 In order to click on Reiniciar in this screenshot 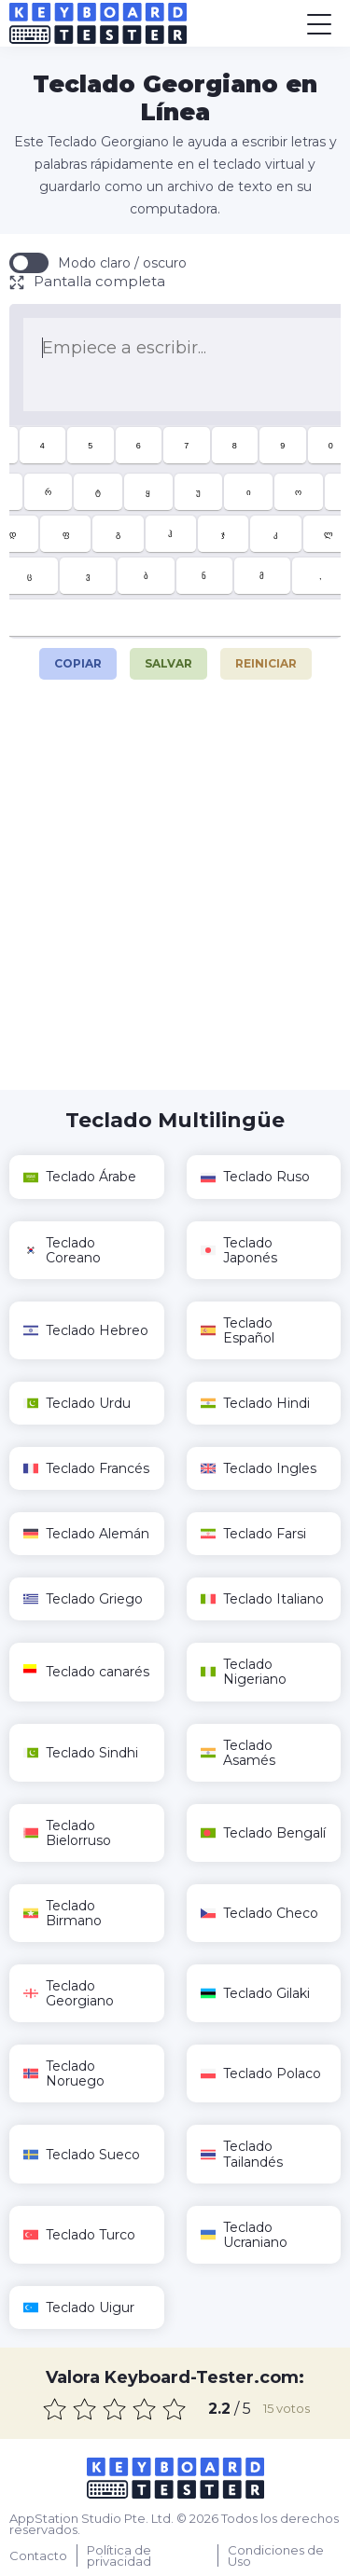, I will do `click(266, 663)`.